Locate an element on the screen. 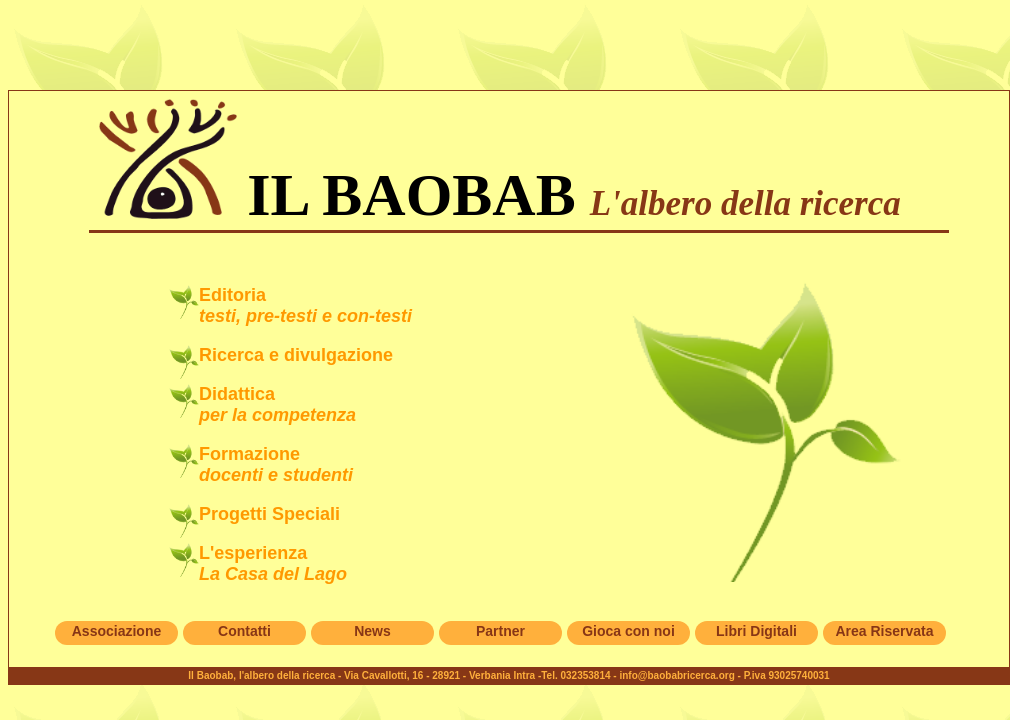 The width and height of the screenshot is (1010, 720). Editoria is located at coordinates (305, 305).